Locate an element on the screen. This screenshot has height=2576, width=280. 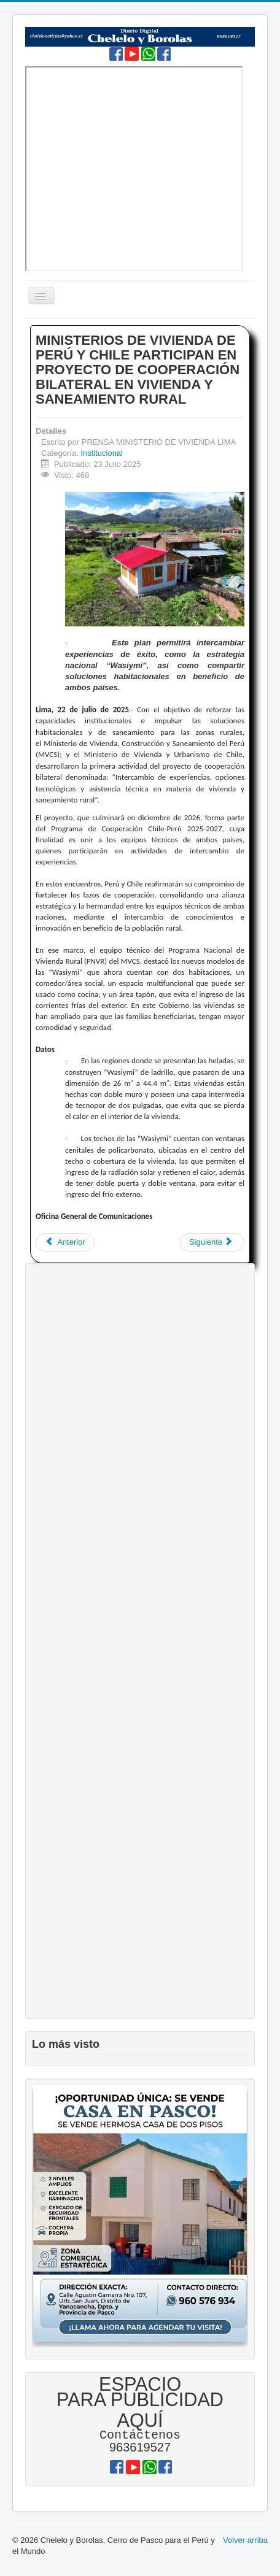
[Artículo anterior: 𝐃𝐈𝐑𝐄𝐒𝐀 𝐏𝐀𝐒𝐂𝐎: 𝐂𝐔𝐄𝐍𝐓𝐀 𝐂𝐎𝐍 𝐍𝐔𝐄𝐕𝐀 𝐏𝐑𝐎𝐌𝐎𝐂𝐈Ó𝐍 𝐃𝐄 𝐁𝐑𝐈𝐆𝐀𝐃𝐈𝐒𝐓𝐀𝐒] is located at coordinates (65, 1242).